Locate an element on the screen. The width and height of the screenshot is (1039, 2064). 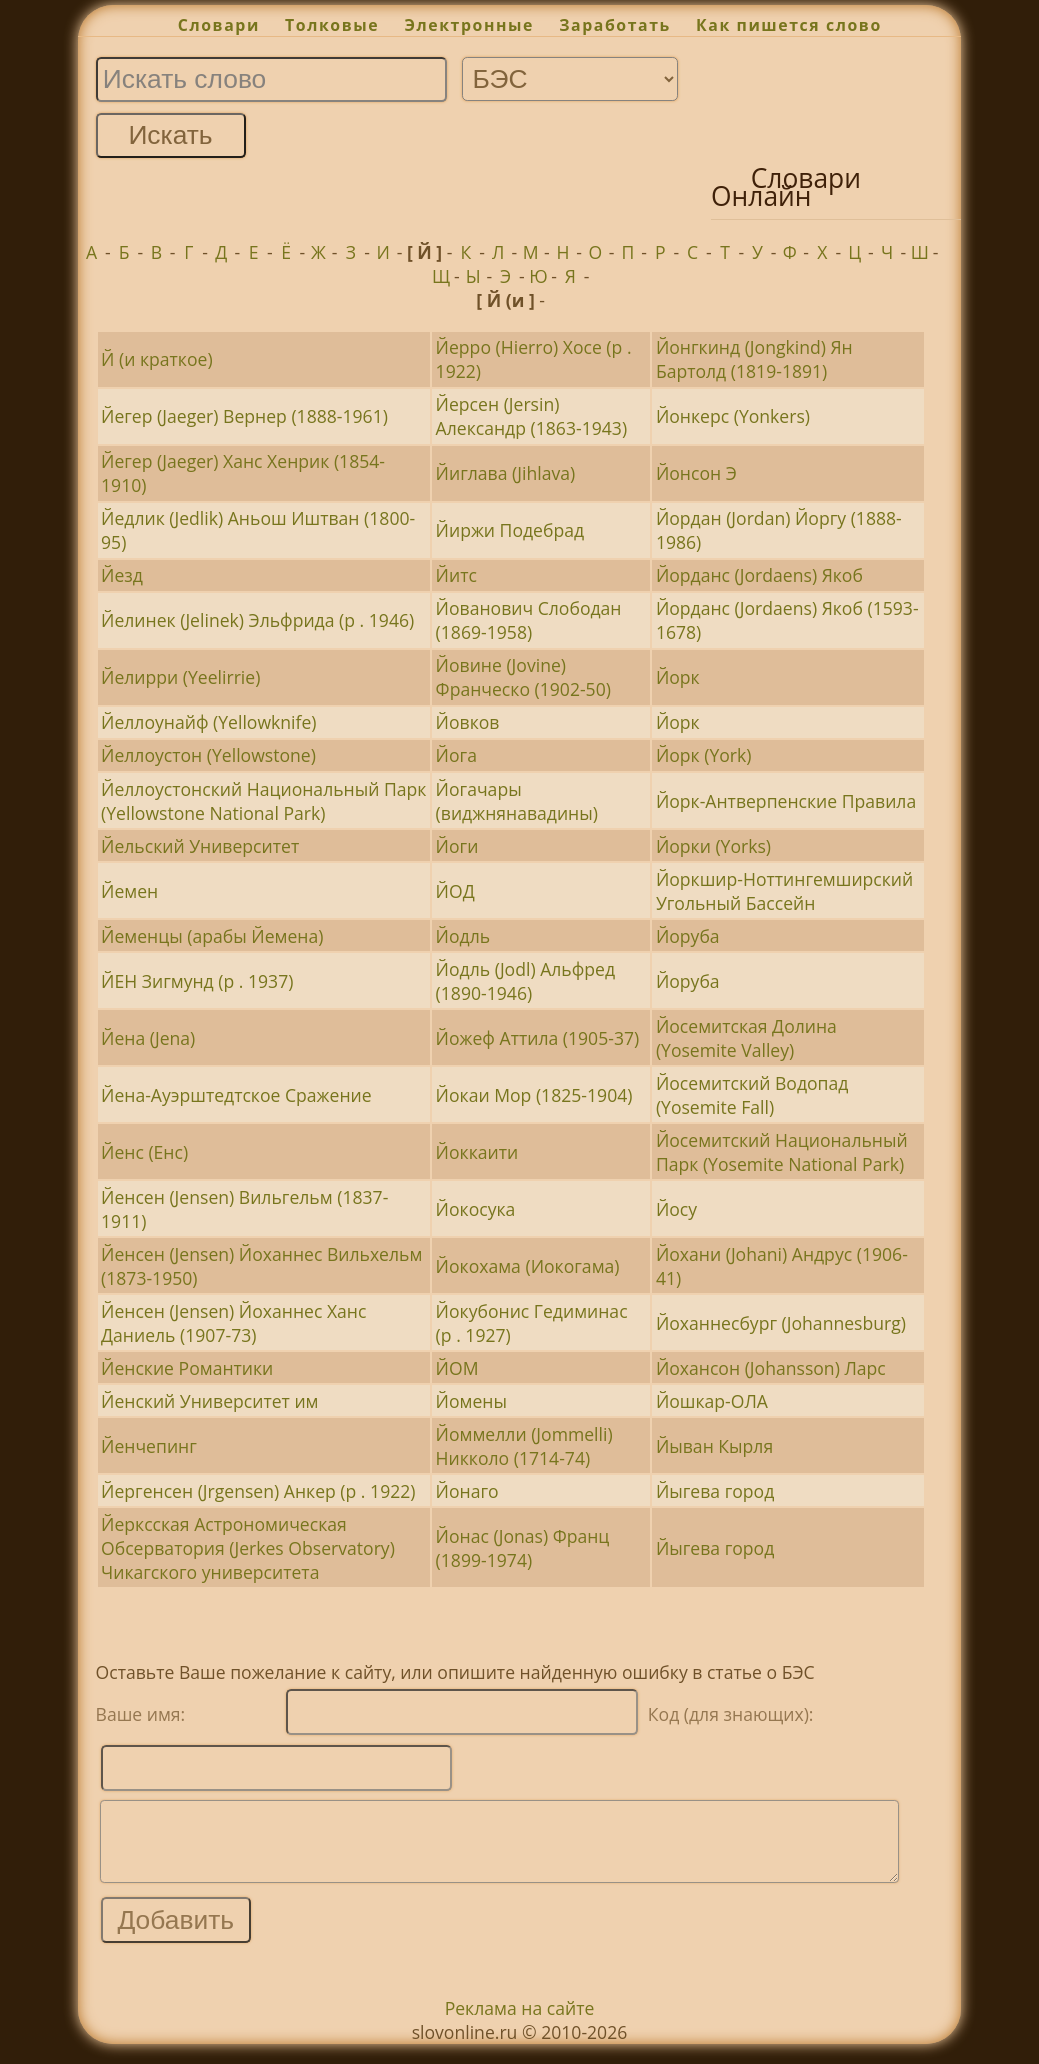
Йохансон (Johansson) Ларс is located at coordinates (771, 1368).